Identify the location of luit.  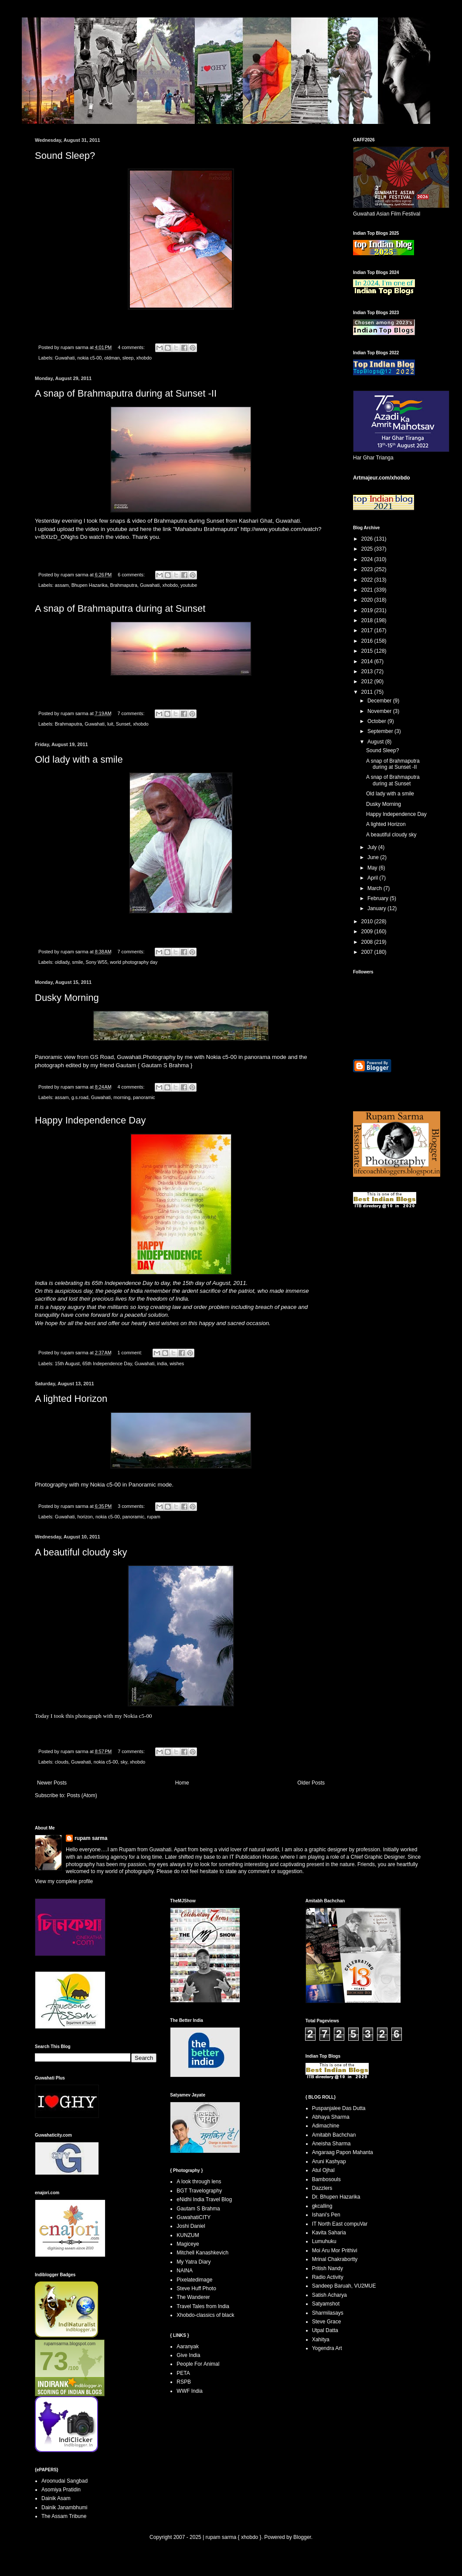
(110, 723).